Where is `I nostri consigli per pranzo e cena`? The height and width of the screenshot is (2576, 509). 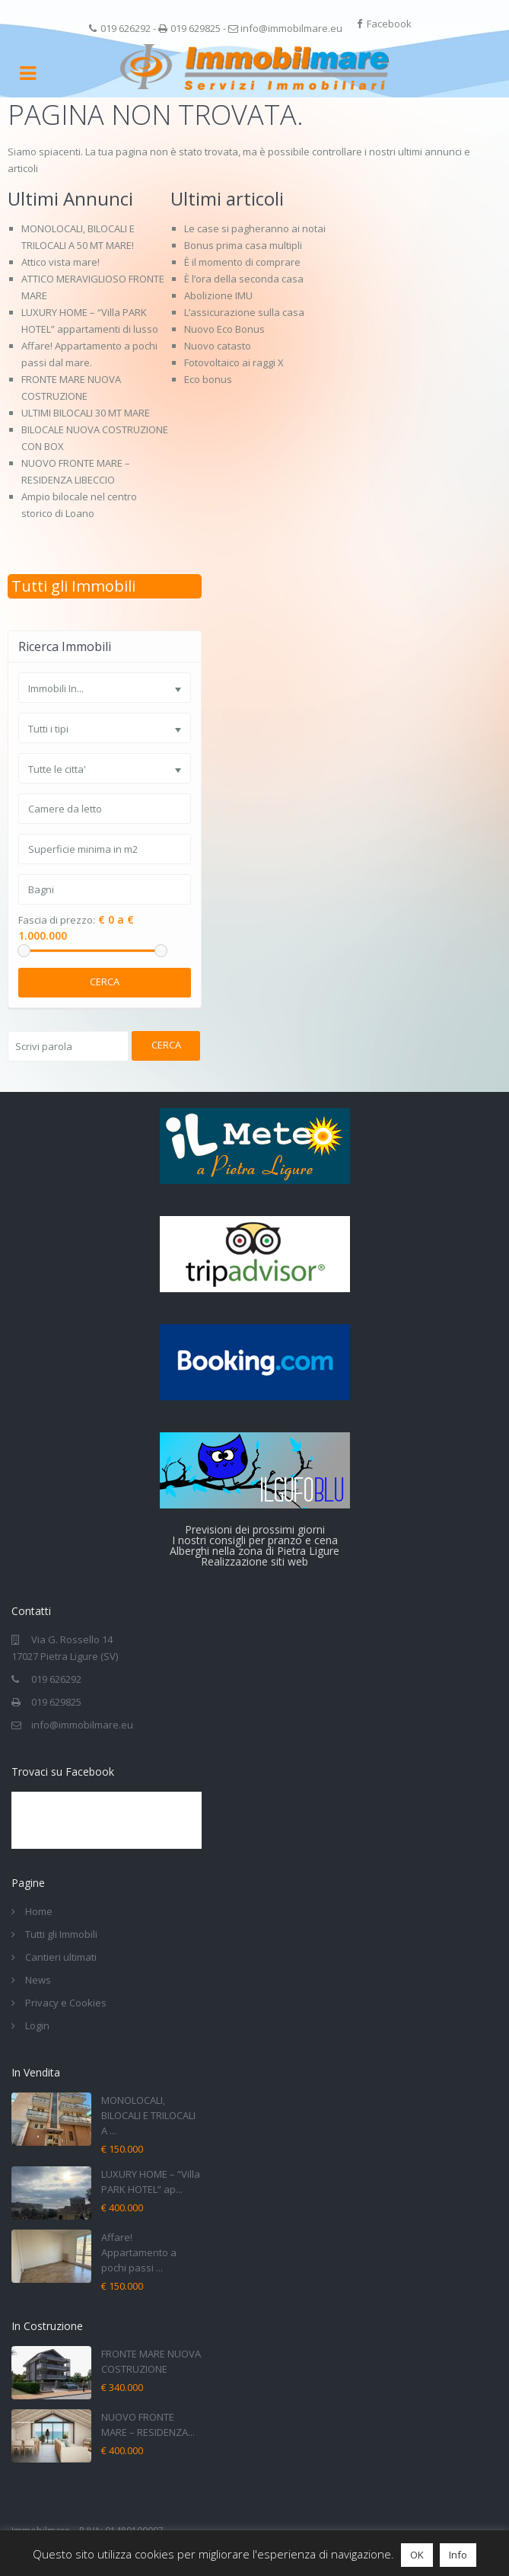
I nostri consigli per pranzo e cena is located at coordinates (255, 1540).